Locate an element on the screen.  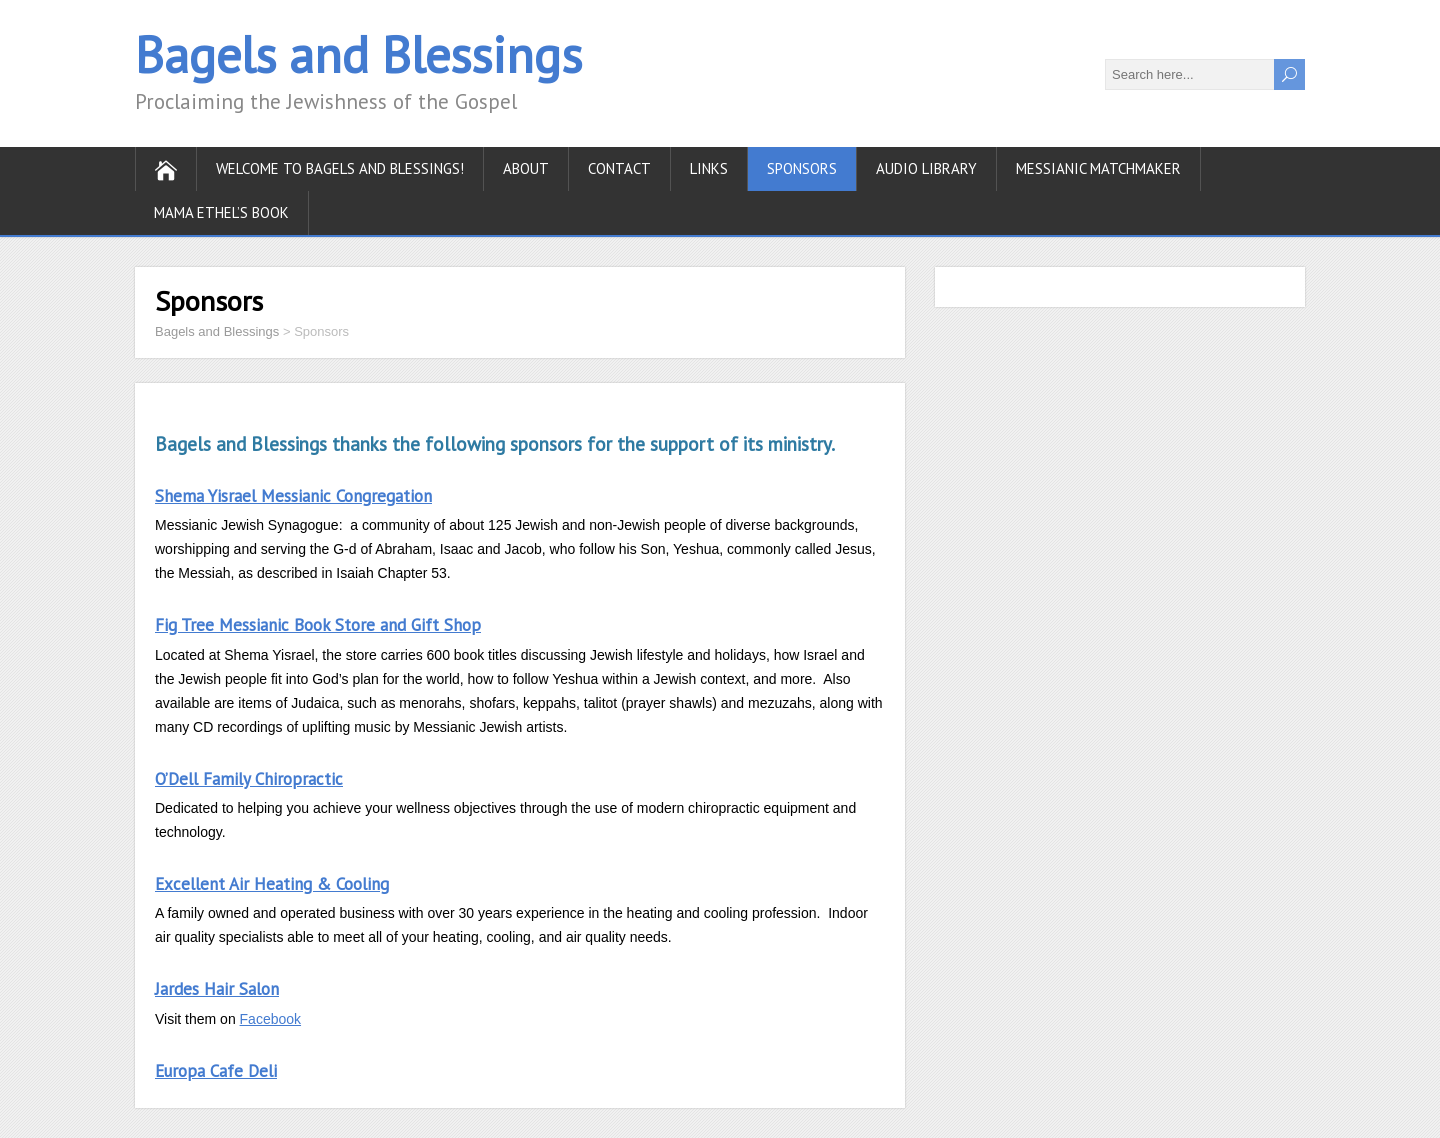
Welcome to Bagels and Blessings! is located at coordinates (340, 168).